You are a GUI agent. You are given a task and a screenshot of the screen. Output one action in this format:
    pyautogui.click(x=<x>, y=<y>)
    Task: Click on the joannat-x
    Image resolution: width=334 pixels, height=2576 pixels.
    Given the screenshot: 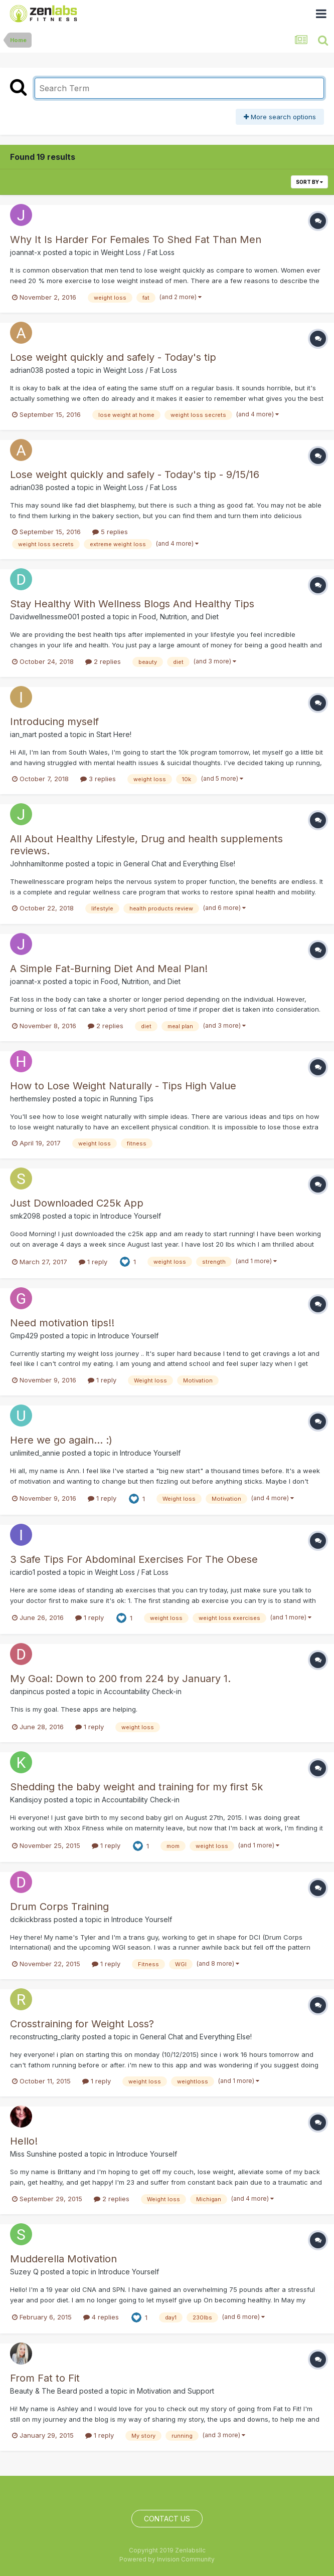 What is the action you would take?
    pyautogui.click(x=25, y=252)
    